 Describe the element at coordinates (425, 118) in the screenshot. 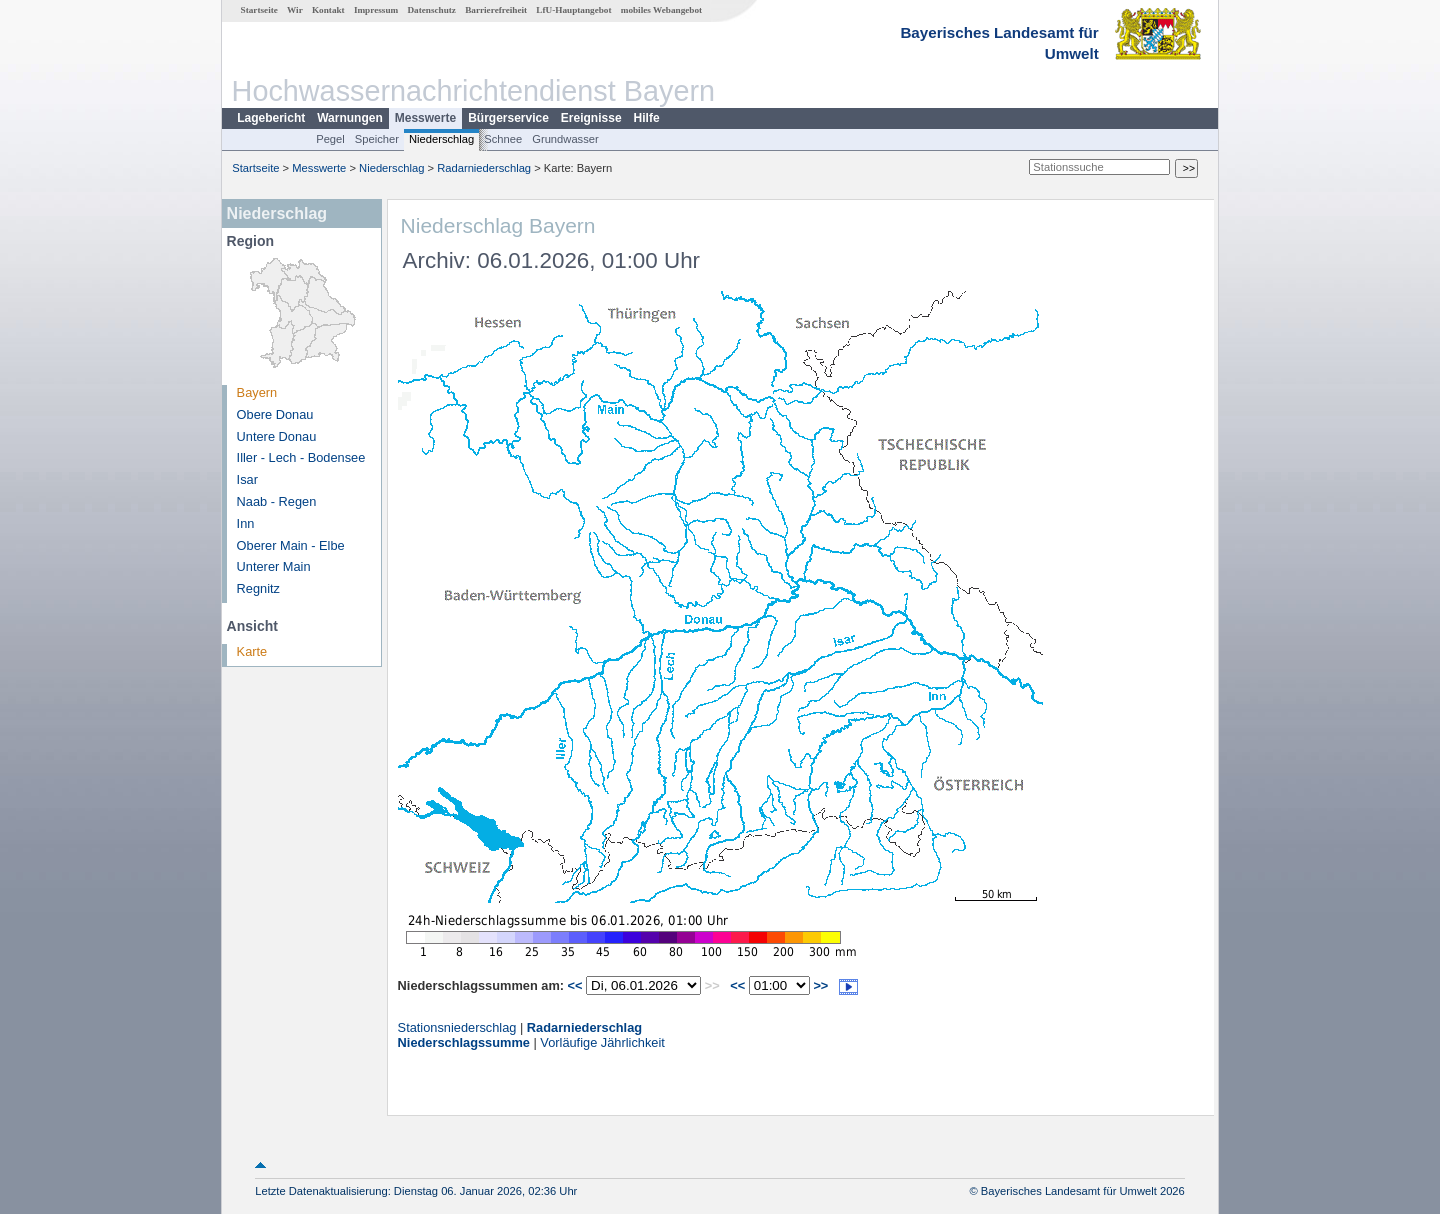

I see `Messwerte` at that location.